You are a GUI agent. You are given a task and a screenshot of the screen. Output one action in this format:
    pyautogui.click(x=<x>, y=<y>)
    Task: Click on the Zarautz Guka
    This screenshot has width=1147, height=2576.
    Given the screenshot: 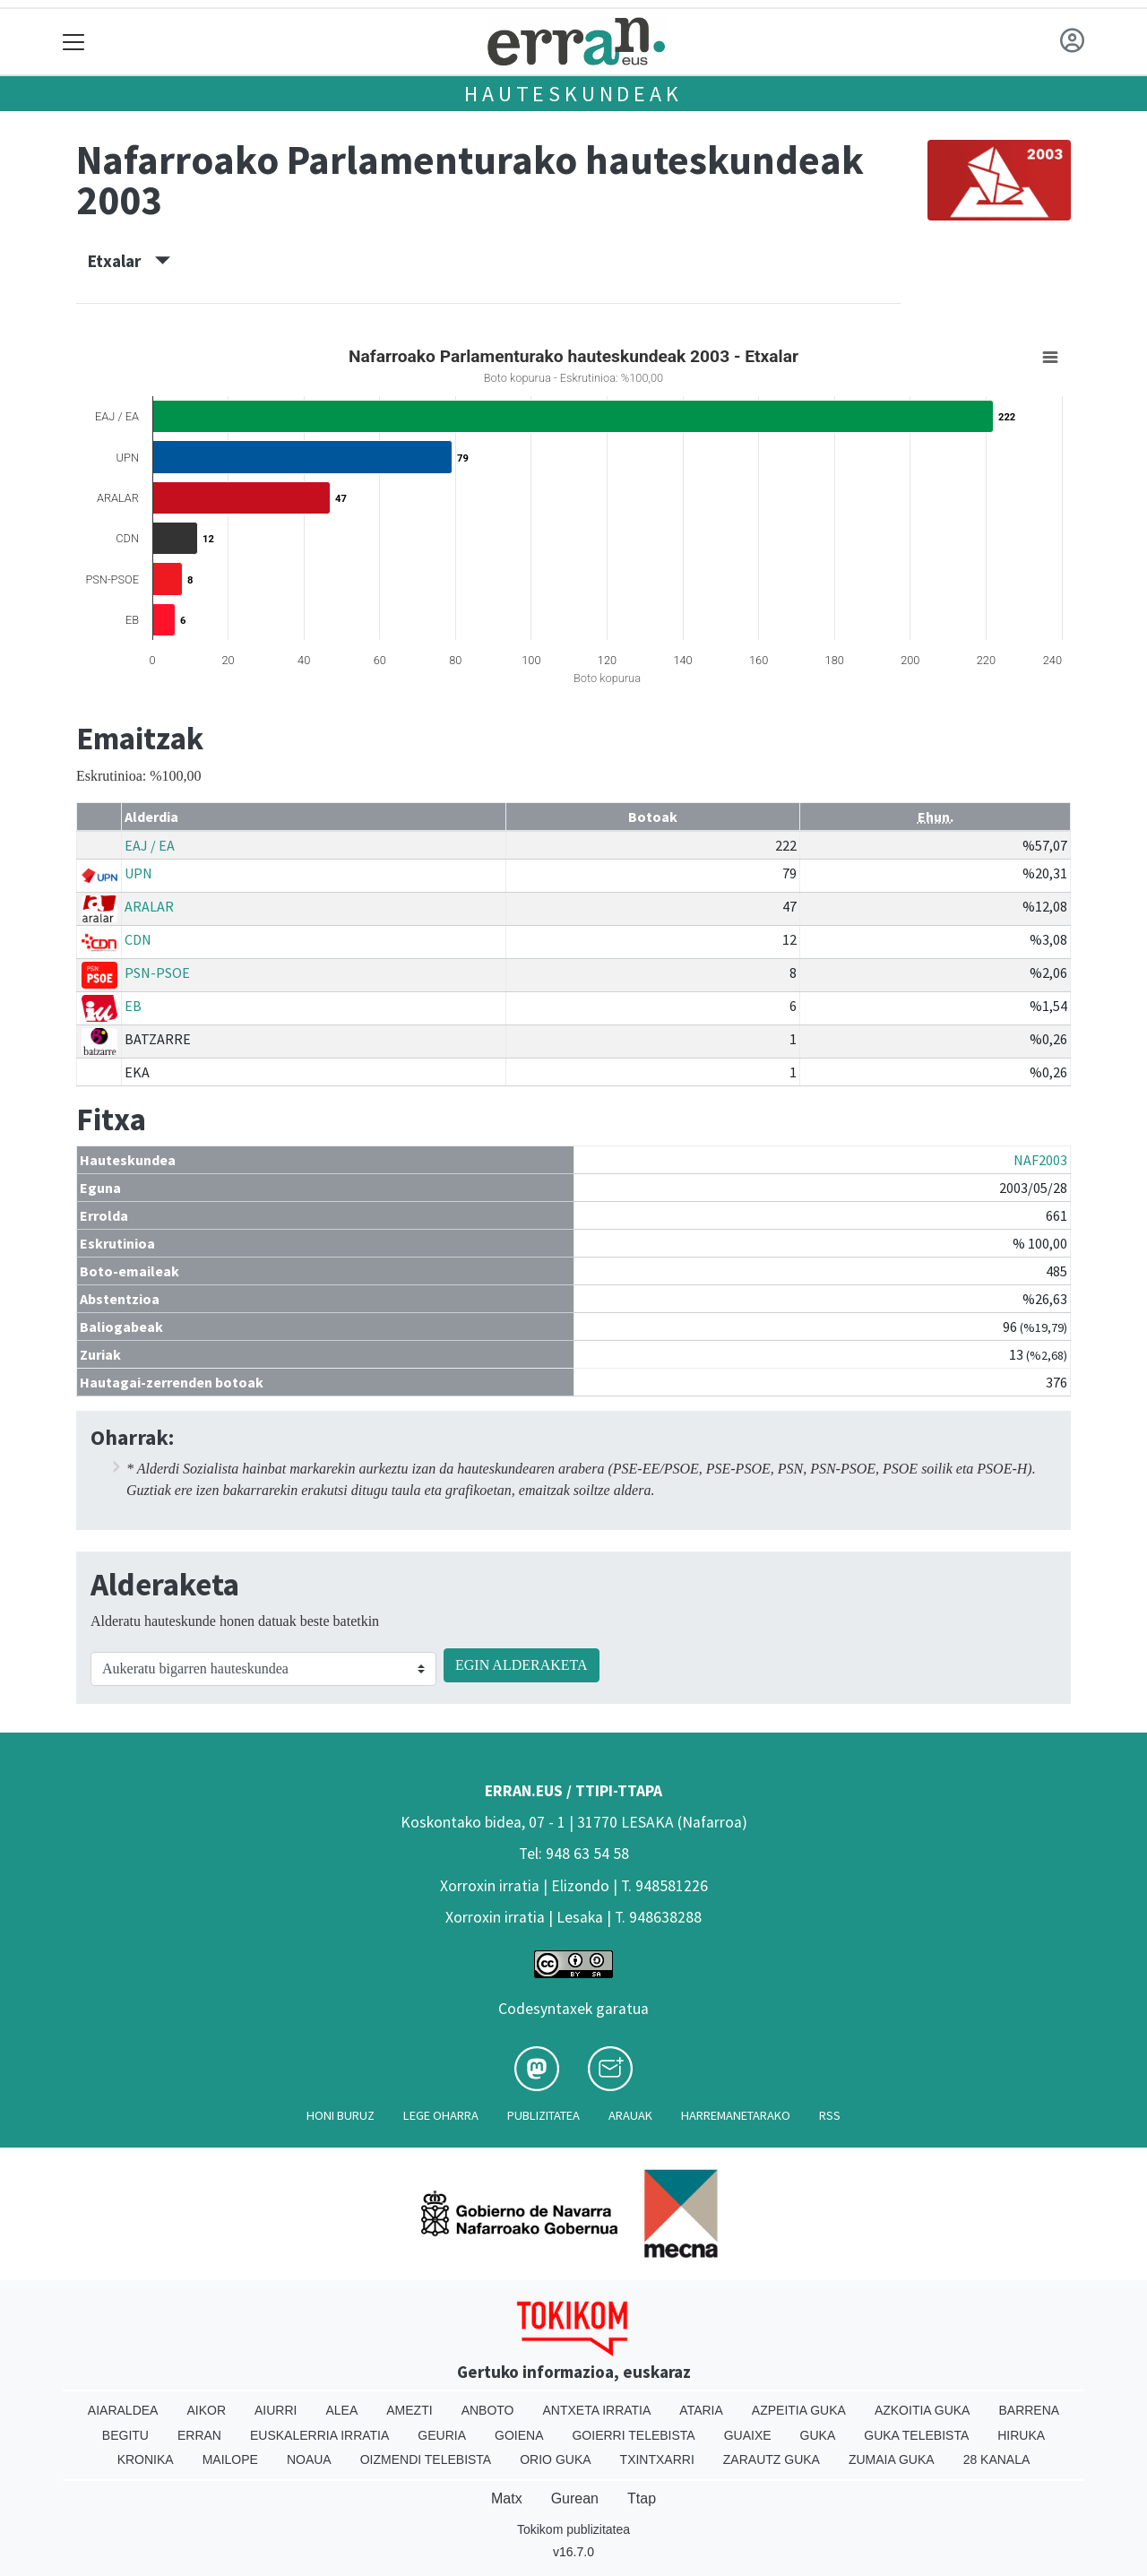 What is the action you would take?
    pyautogui.click(x=771, y=2459)
    